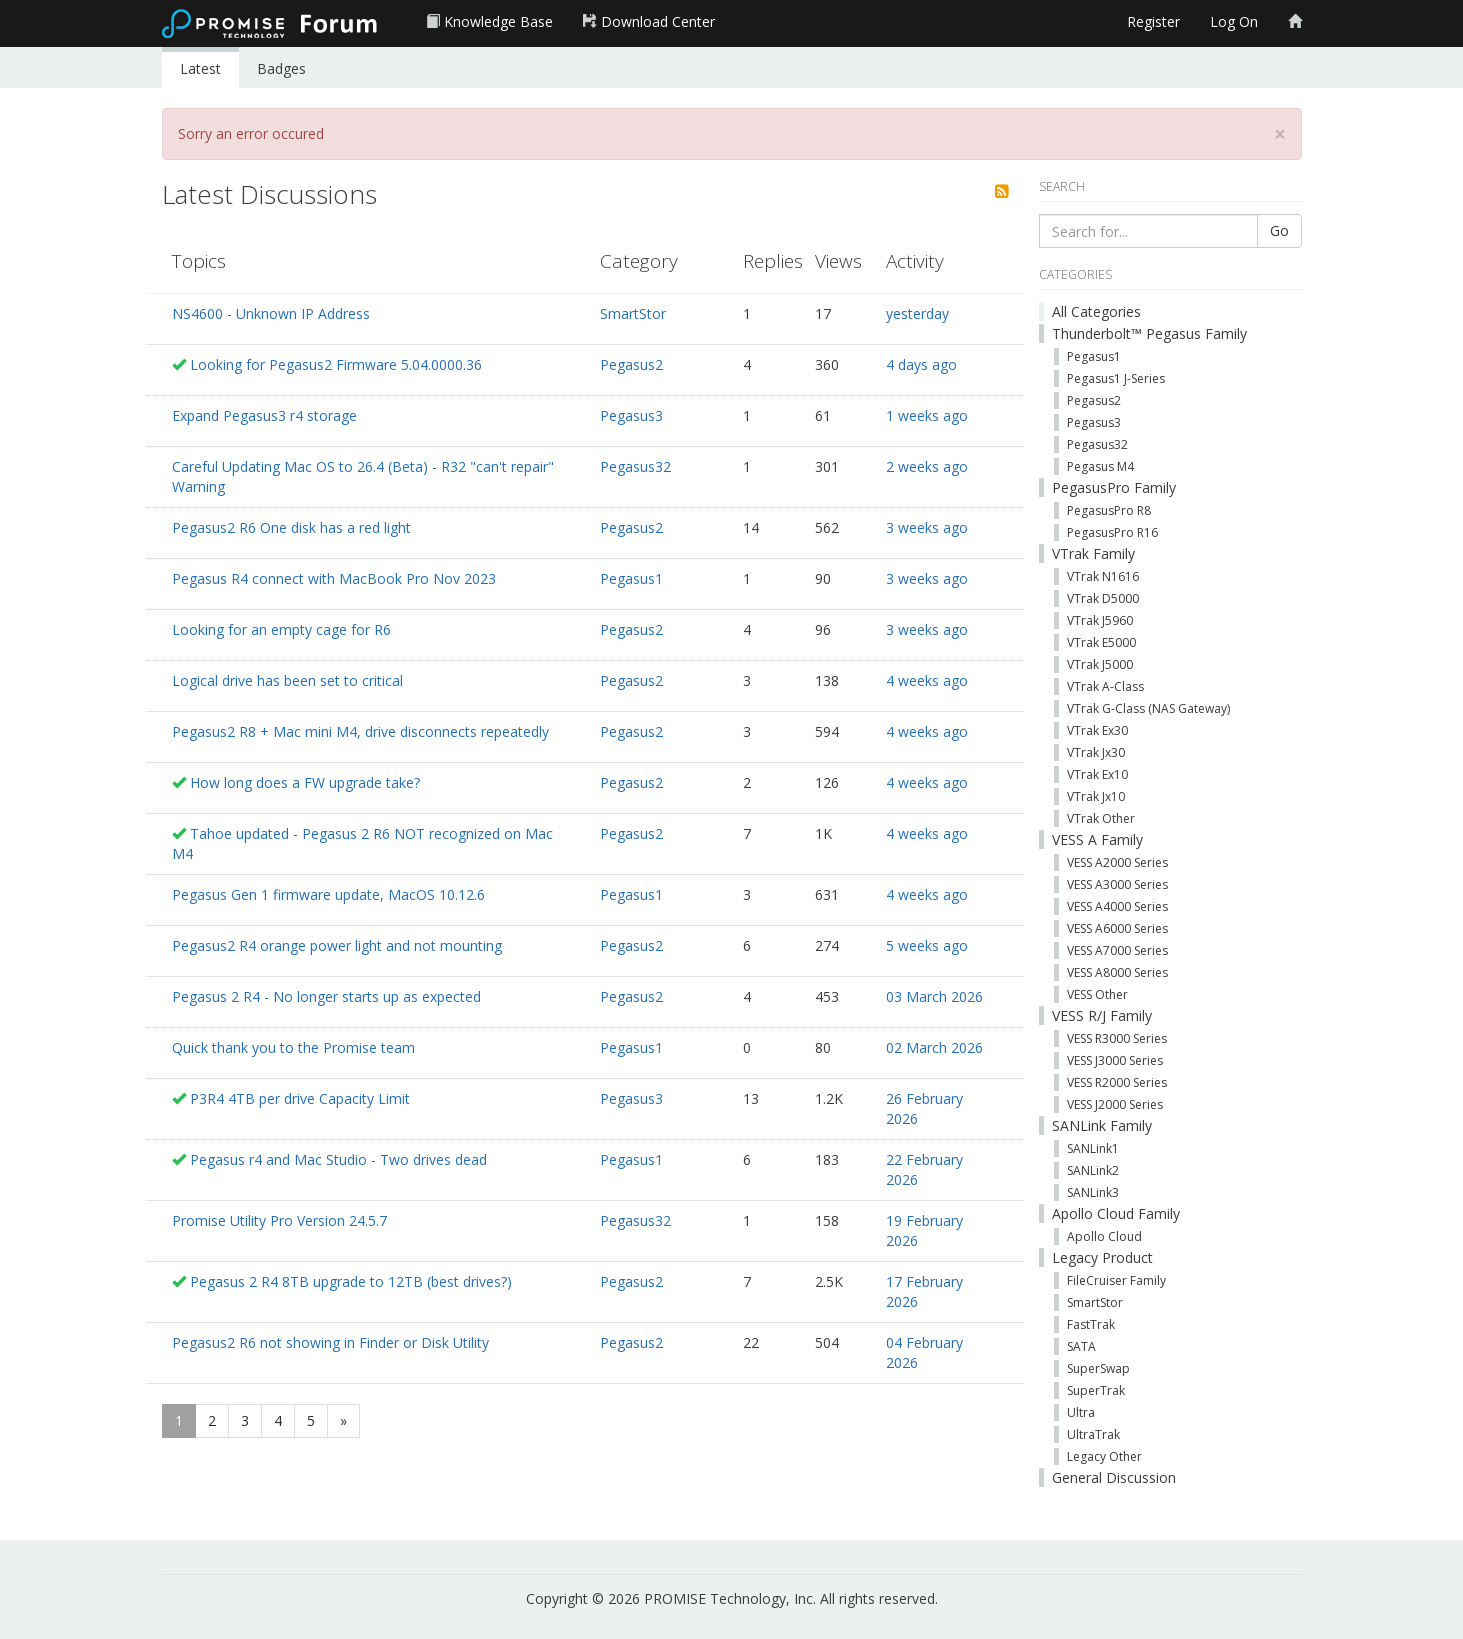  What do you see at coordinates (351, 1281) in the screenshot?
I see `Pegasus 2 R4 8TB upgrade to 12TB (best drives?)` at bounding box center [351, 1281].